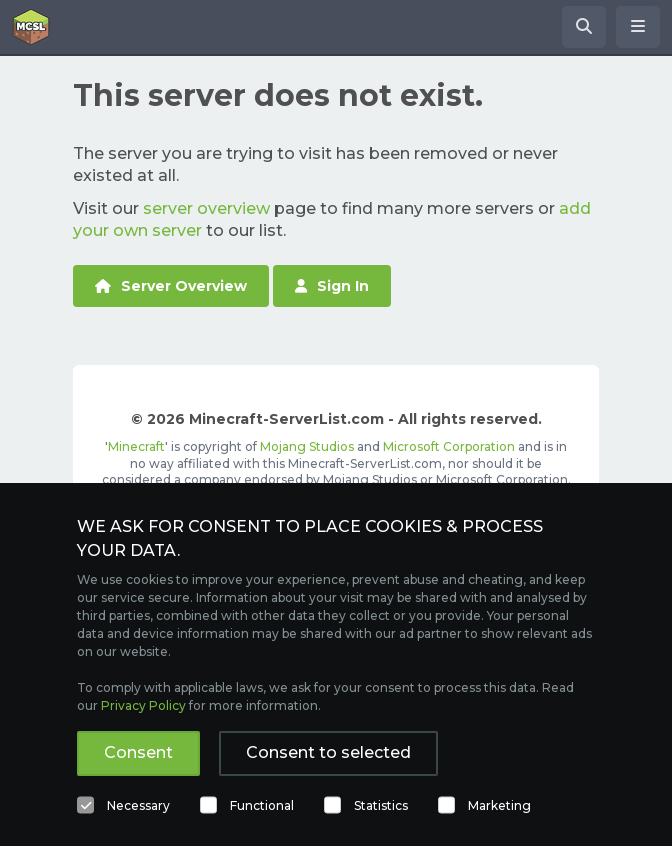 This screenshot has height=846, width=672. I want to click on Necessary, so click(138, 805).